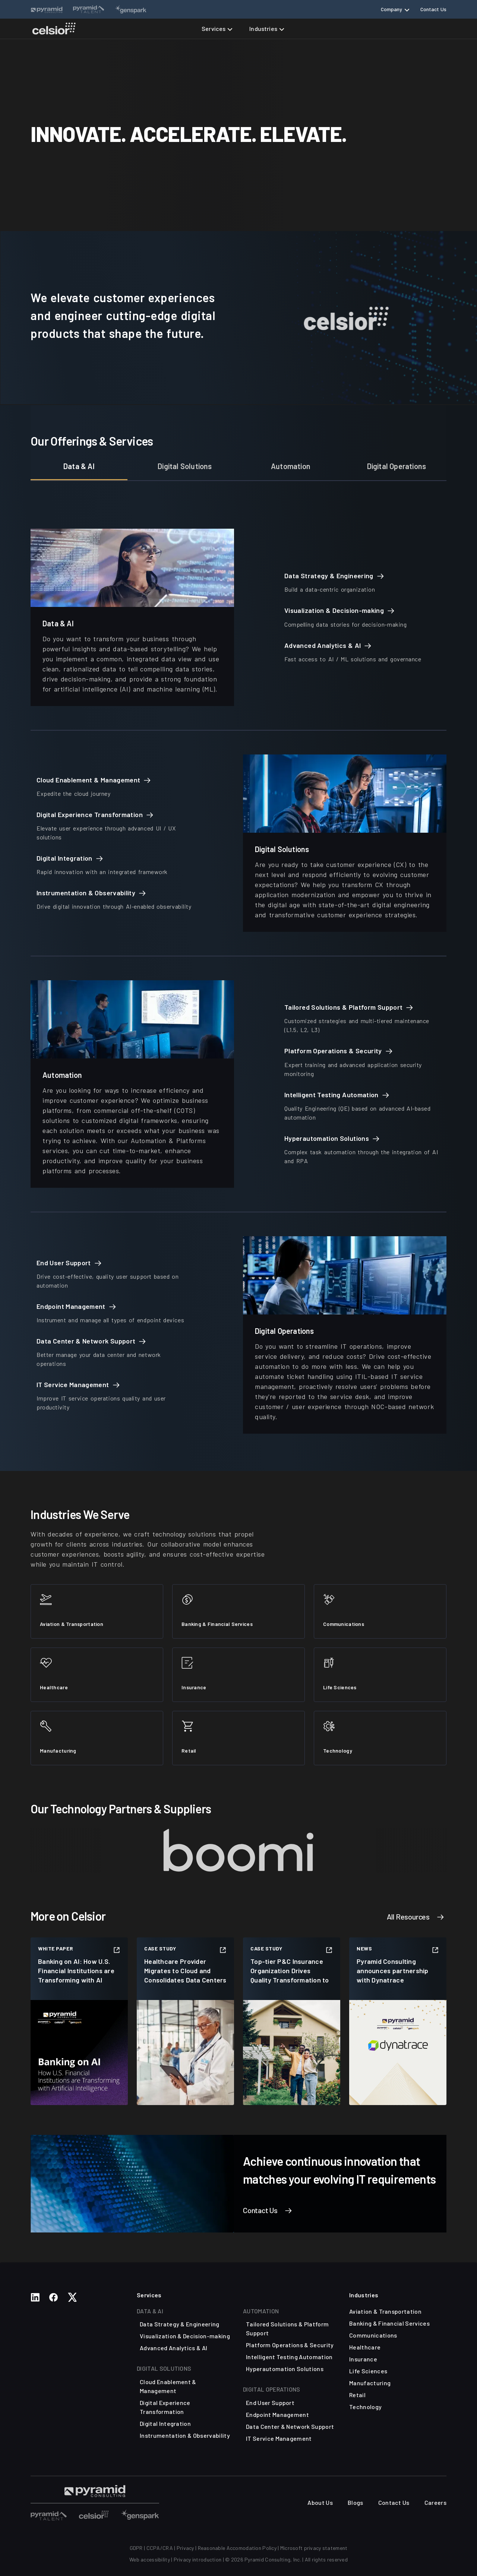 Image resolution: width=477 pixels, height=2576 pixels. I want to click on Careers, so click(435, 2502).